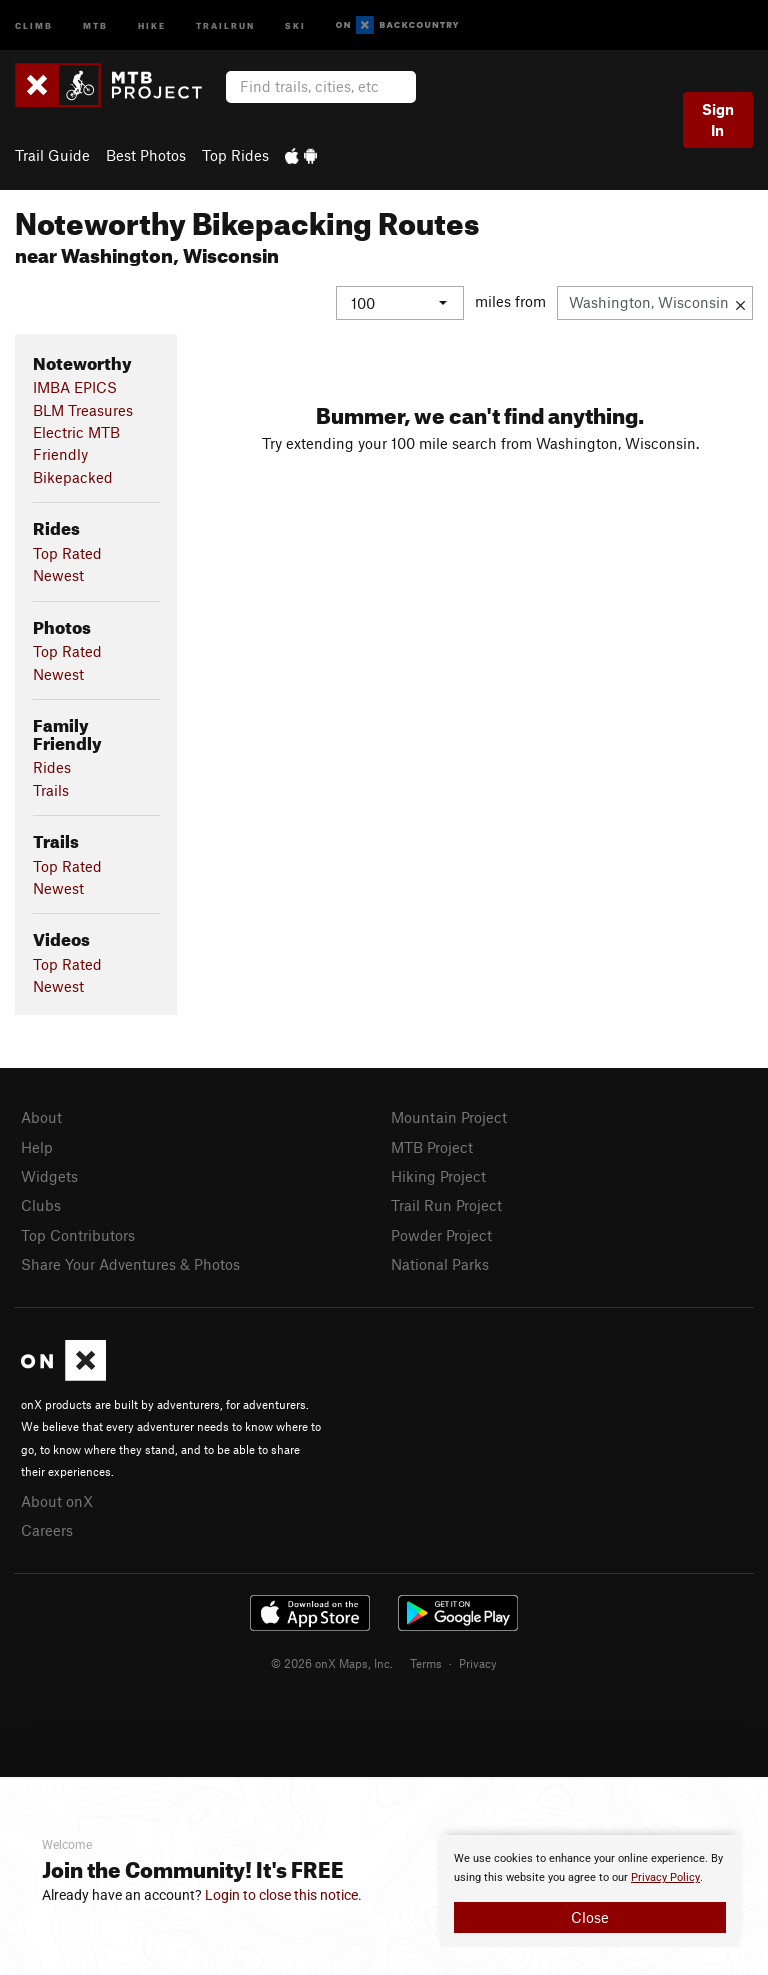 The image size is (768, 1975). What do you see at coordinates (41, 1205) in the screenshot?
I see `Clubs` at bounding box center [41, 1205].